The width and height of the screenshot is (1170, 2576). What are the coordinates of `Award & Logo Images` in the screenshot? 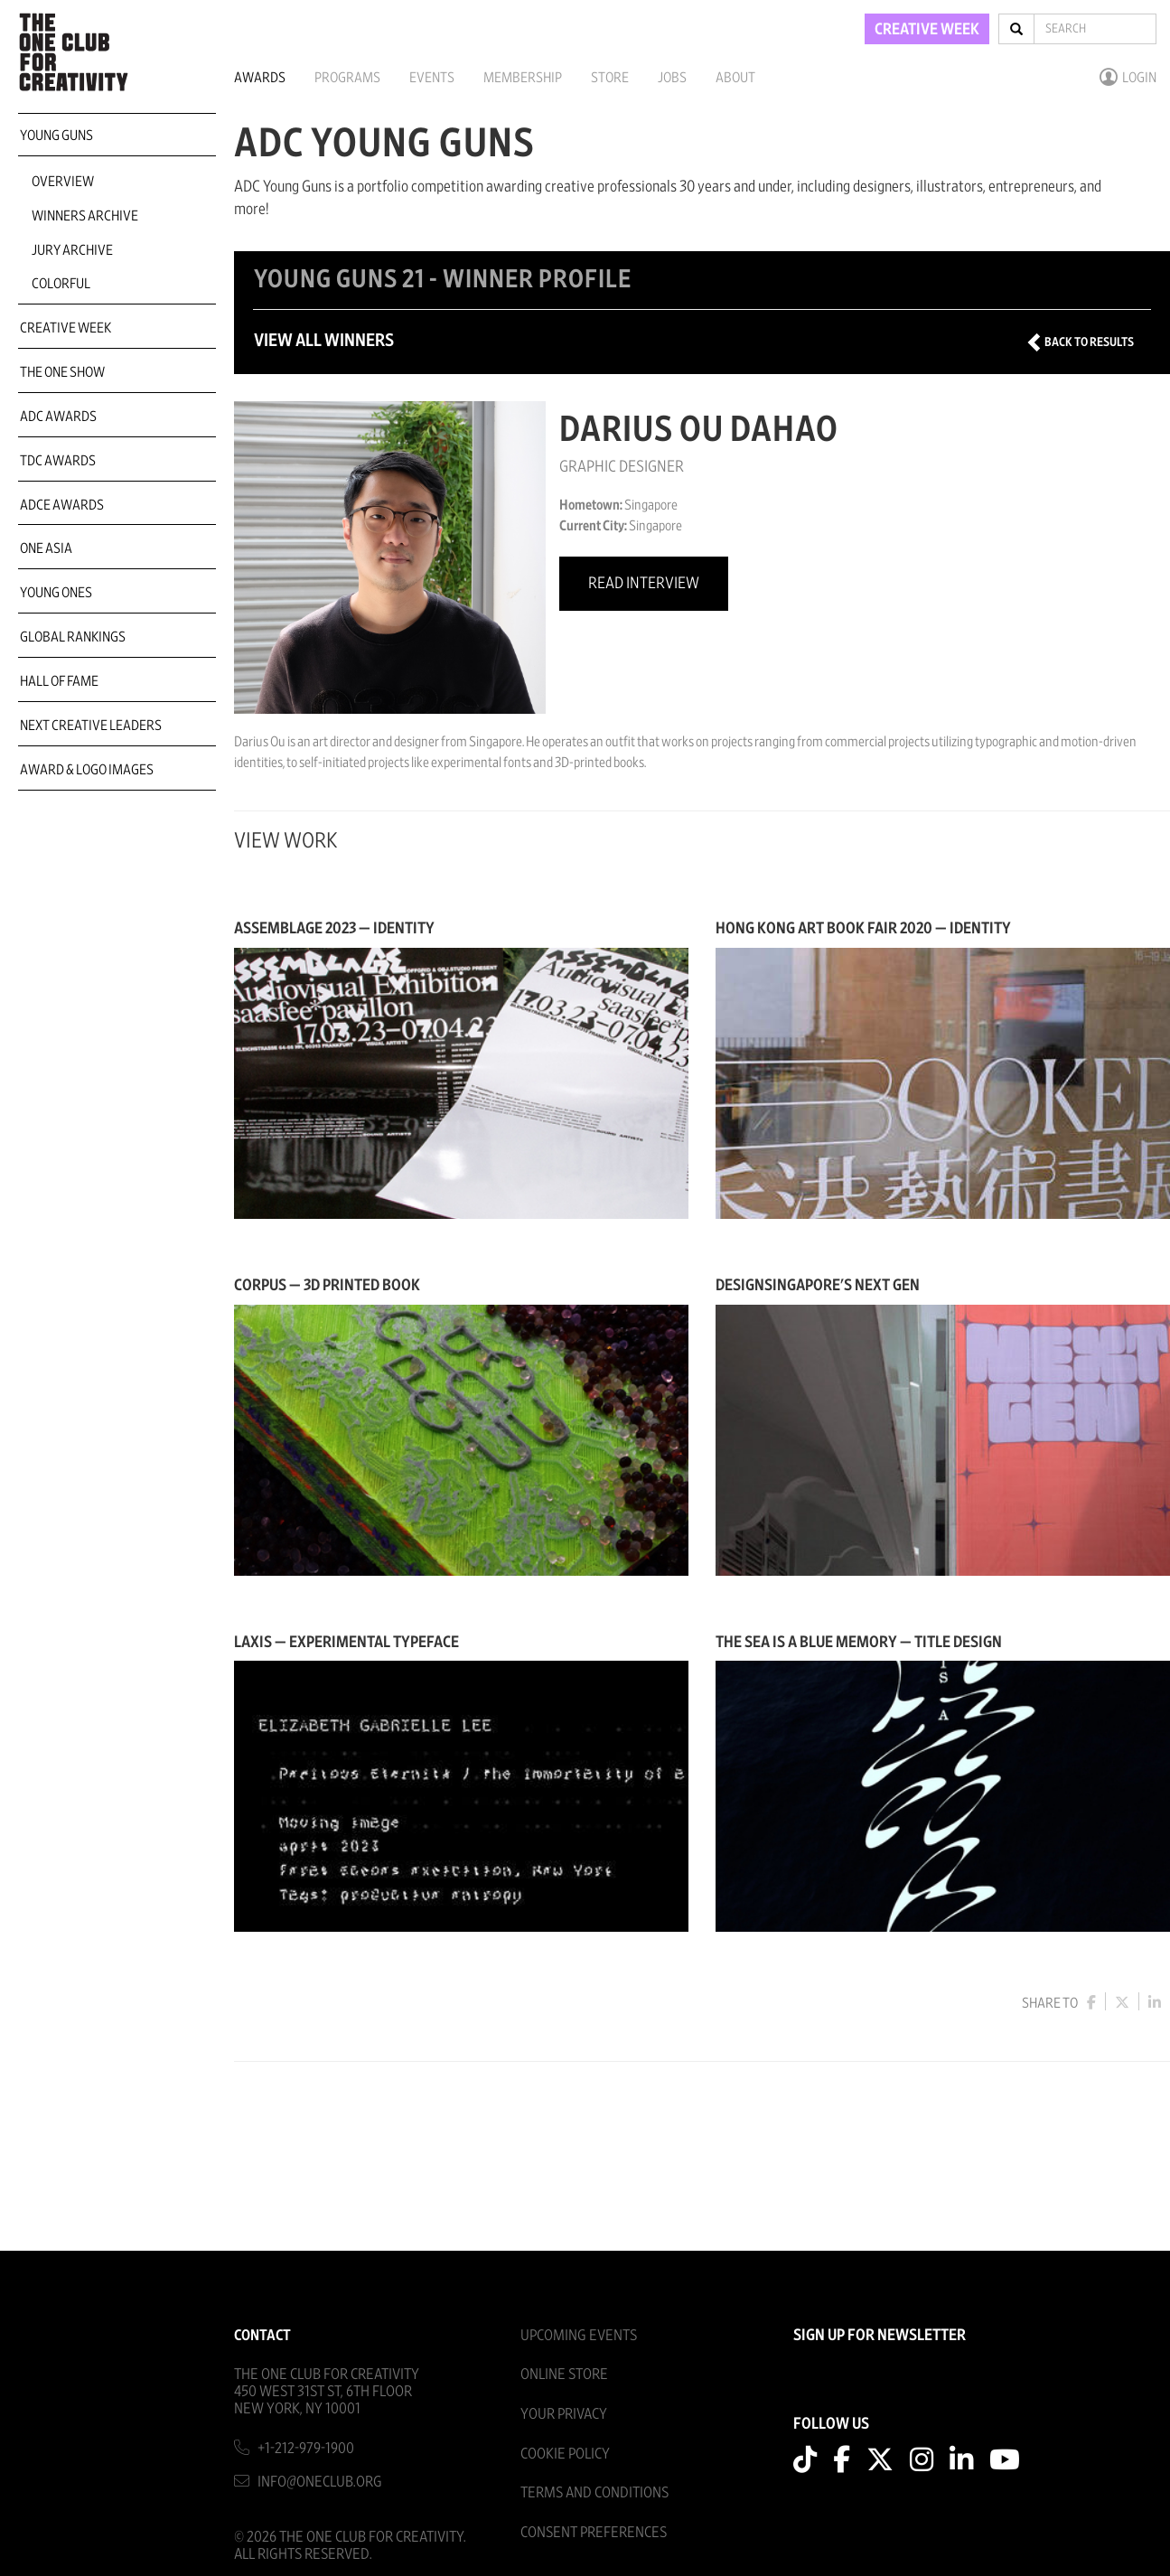 It's located at (87, 770).